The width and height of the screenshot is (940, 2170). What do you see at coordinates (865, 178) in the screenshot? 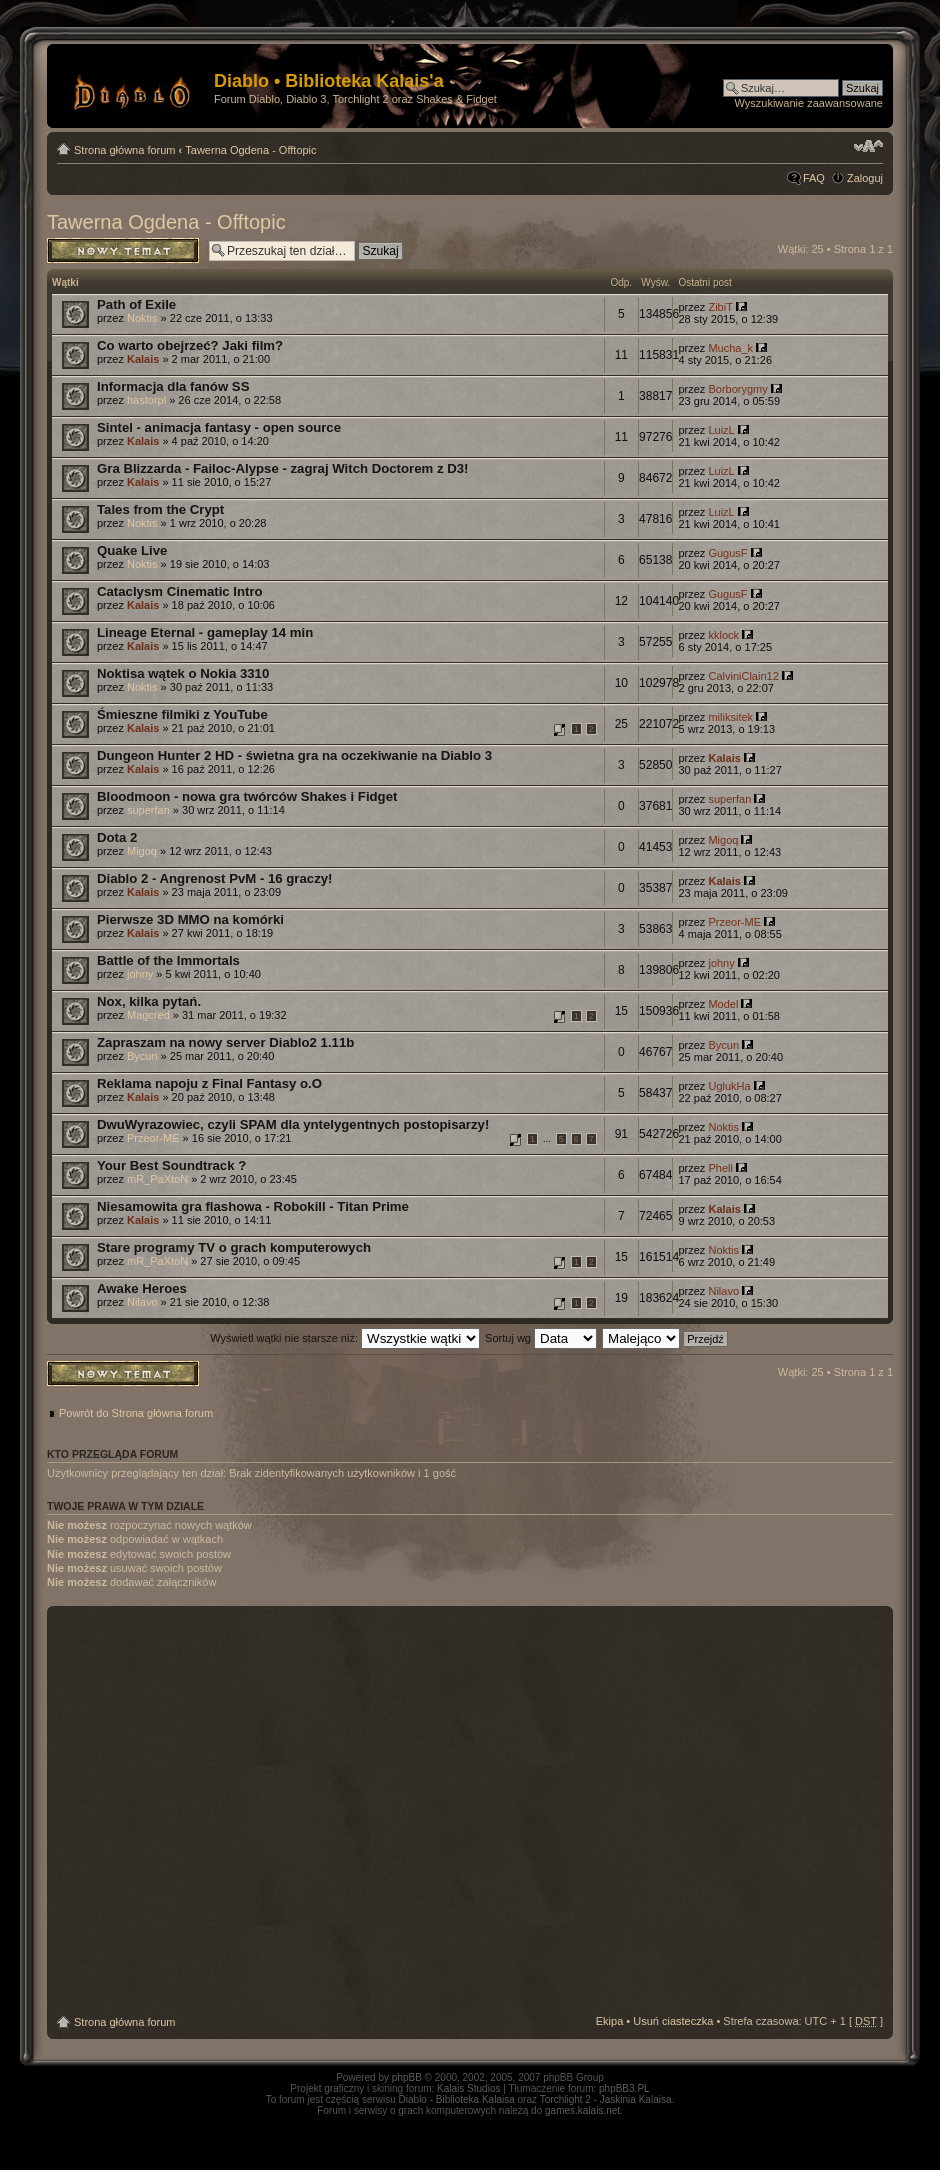
I see `Zaloguj` at bounding box center [865, 178].